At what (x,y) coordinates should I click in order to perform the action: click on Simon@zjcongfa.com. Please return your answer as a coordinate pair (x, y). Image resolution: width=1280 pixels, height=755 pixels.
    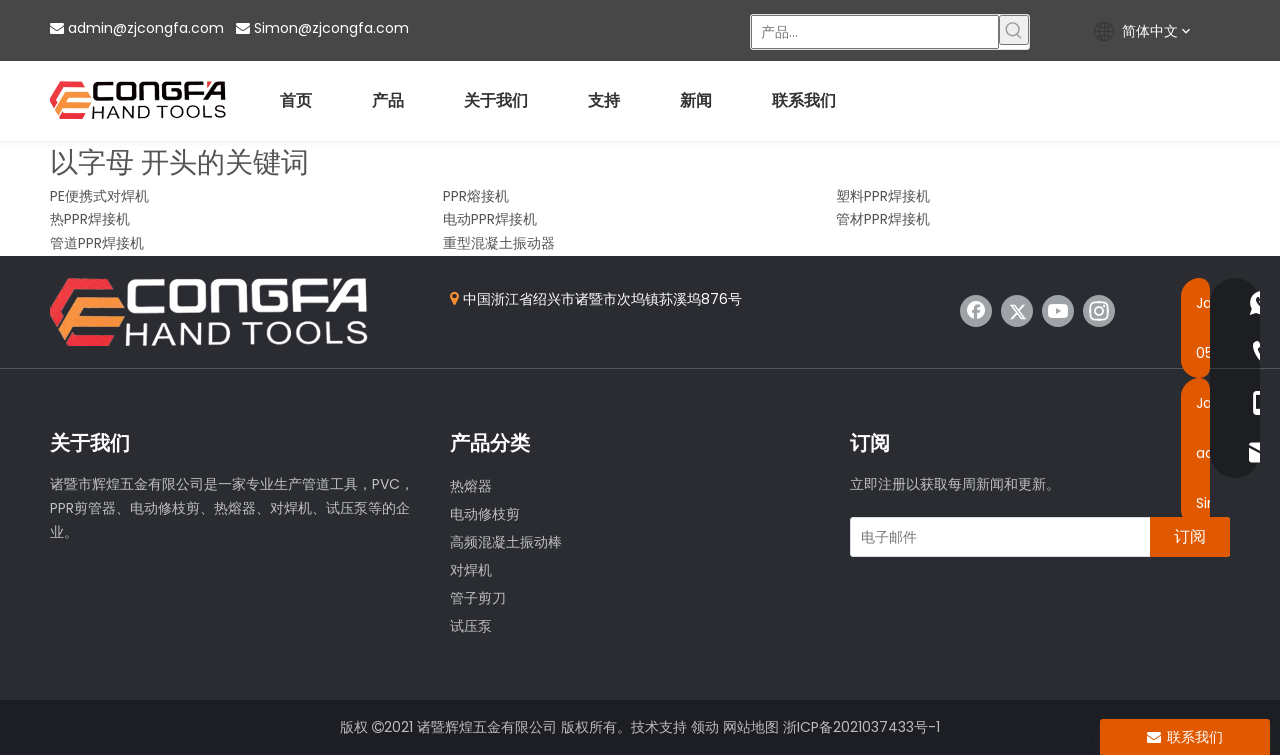
    Looking at the image, I should click on (331, 28).